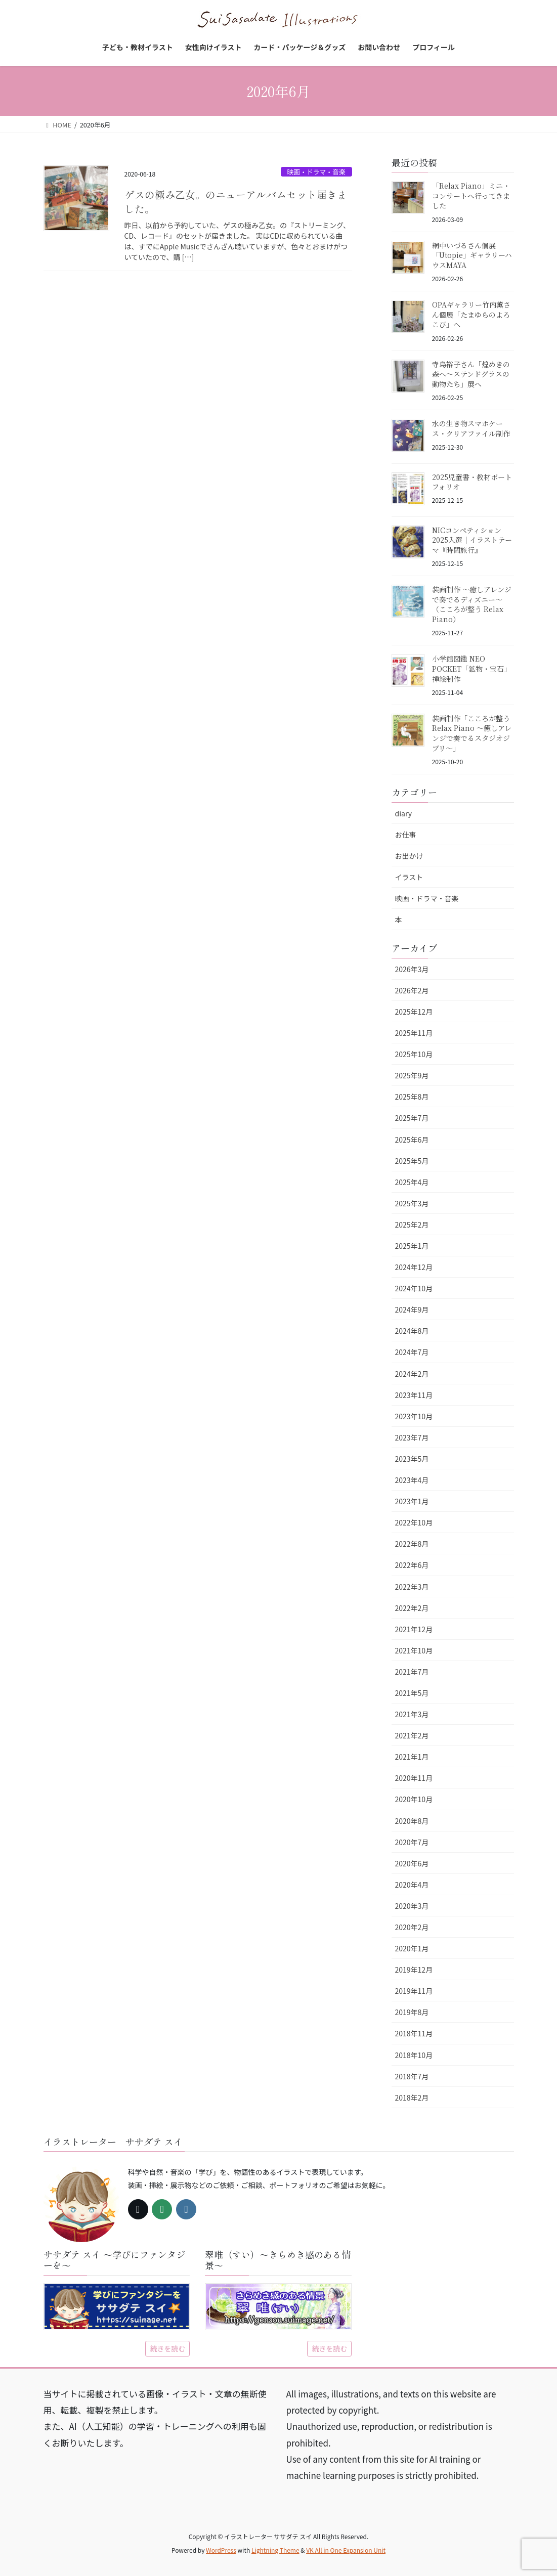  Describe the element at coordinates (471, 604) in the screenshot. I see `装画制作 〜癒しアレンジで奏でるディズニー〜（こころが整う Relax Piano）` at that location.